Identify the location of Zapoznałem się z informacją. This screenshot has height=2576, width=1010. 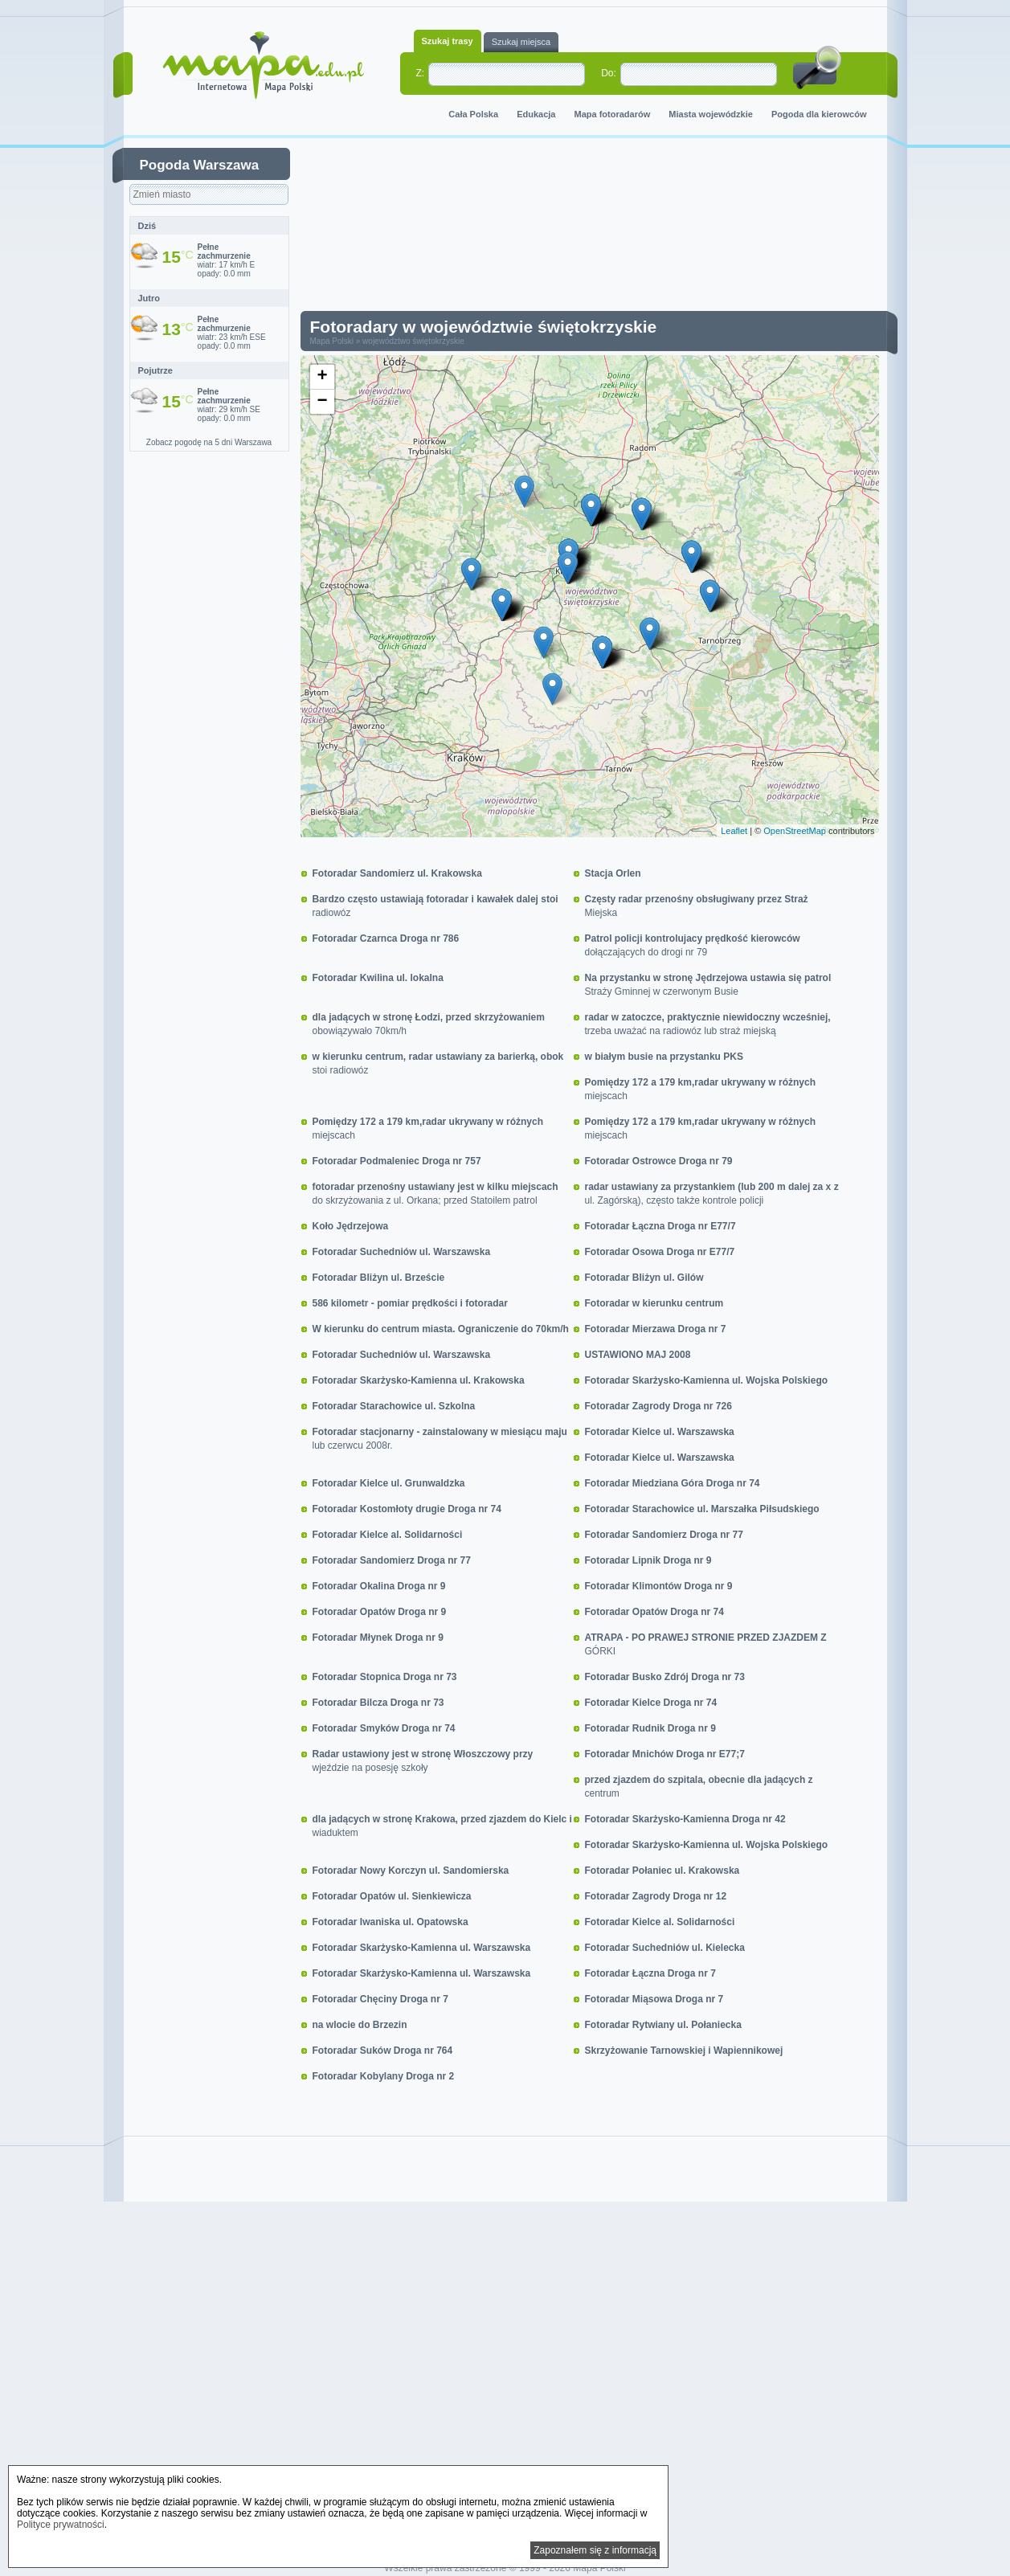
(595, 2550).